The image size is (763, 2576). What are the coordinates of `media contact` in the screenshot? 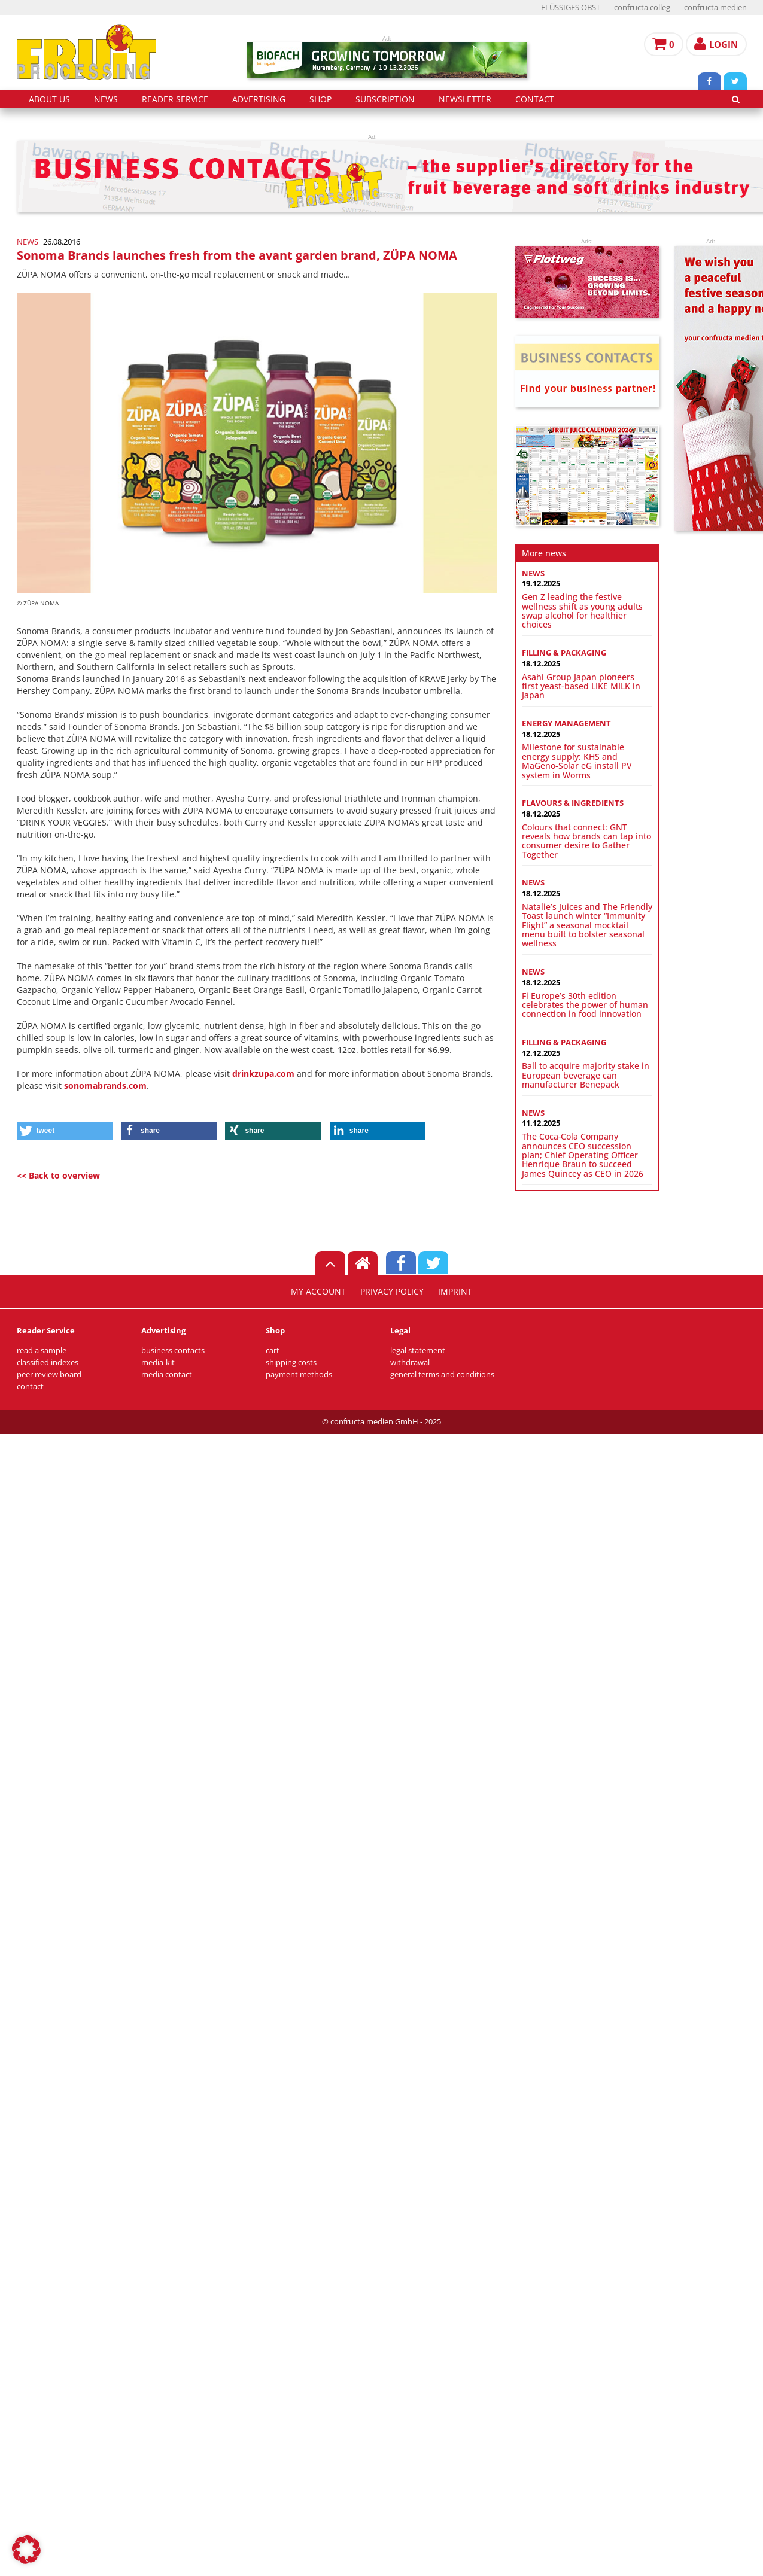 It's located at (166, 1374).